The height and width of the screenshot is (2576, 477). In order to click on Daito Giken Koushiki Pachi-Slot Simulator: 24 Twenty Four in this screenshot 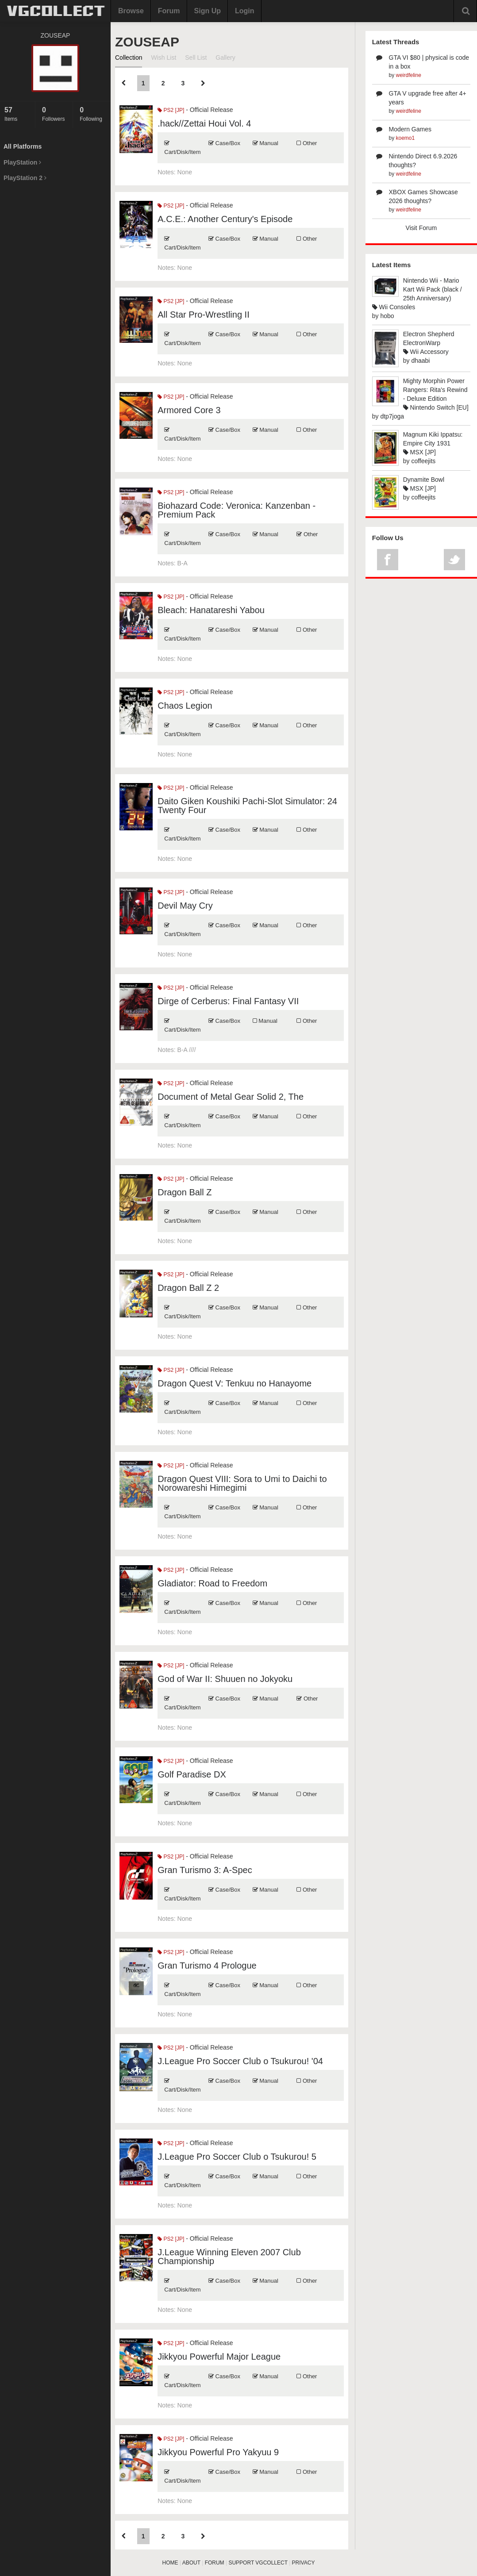, I will do `click(247, 805)`.